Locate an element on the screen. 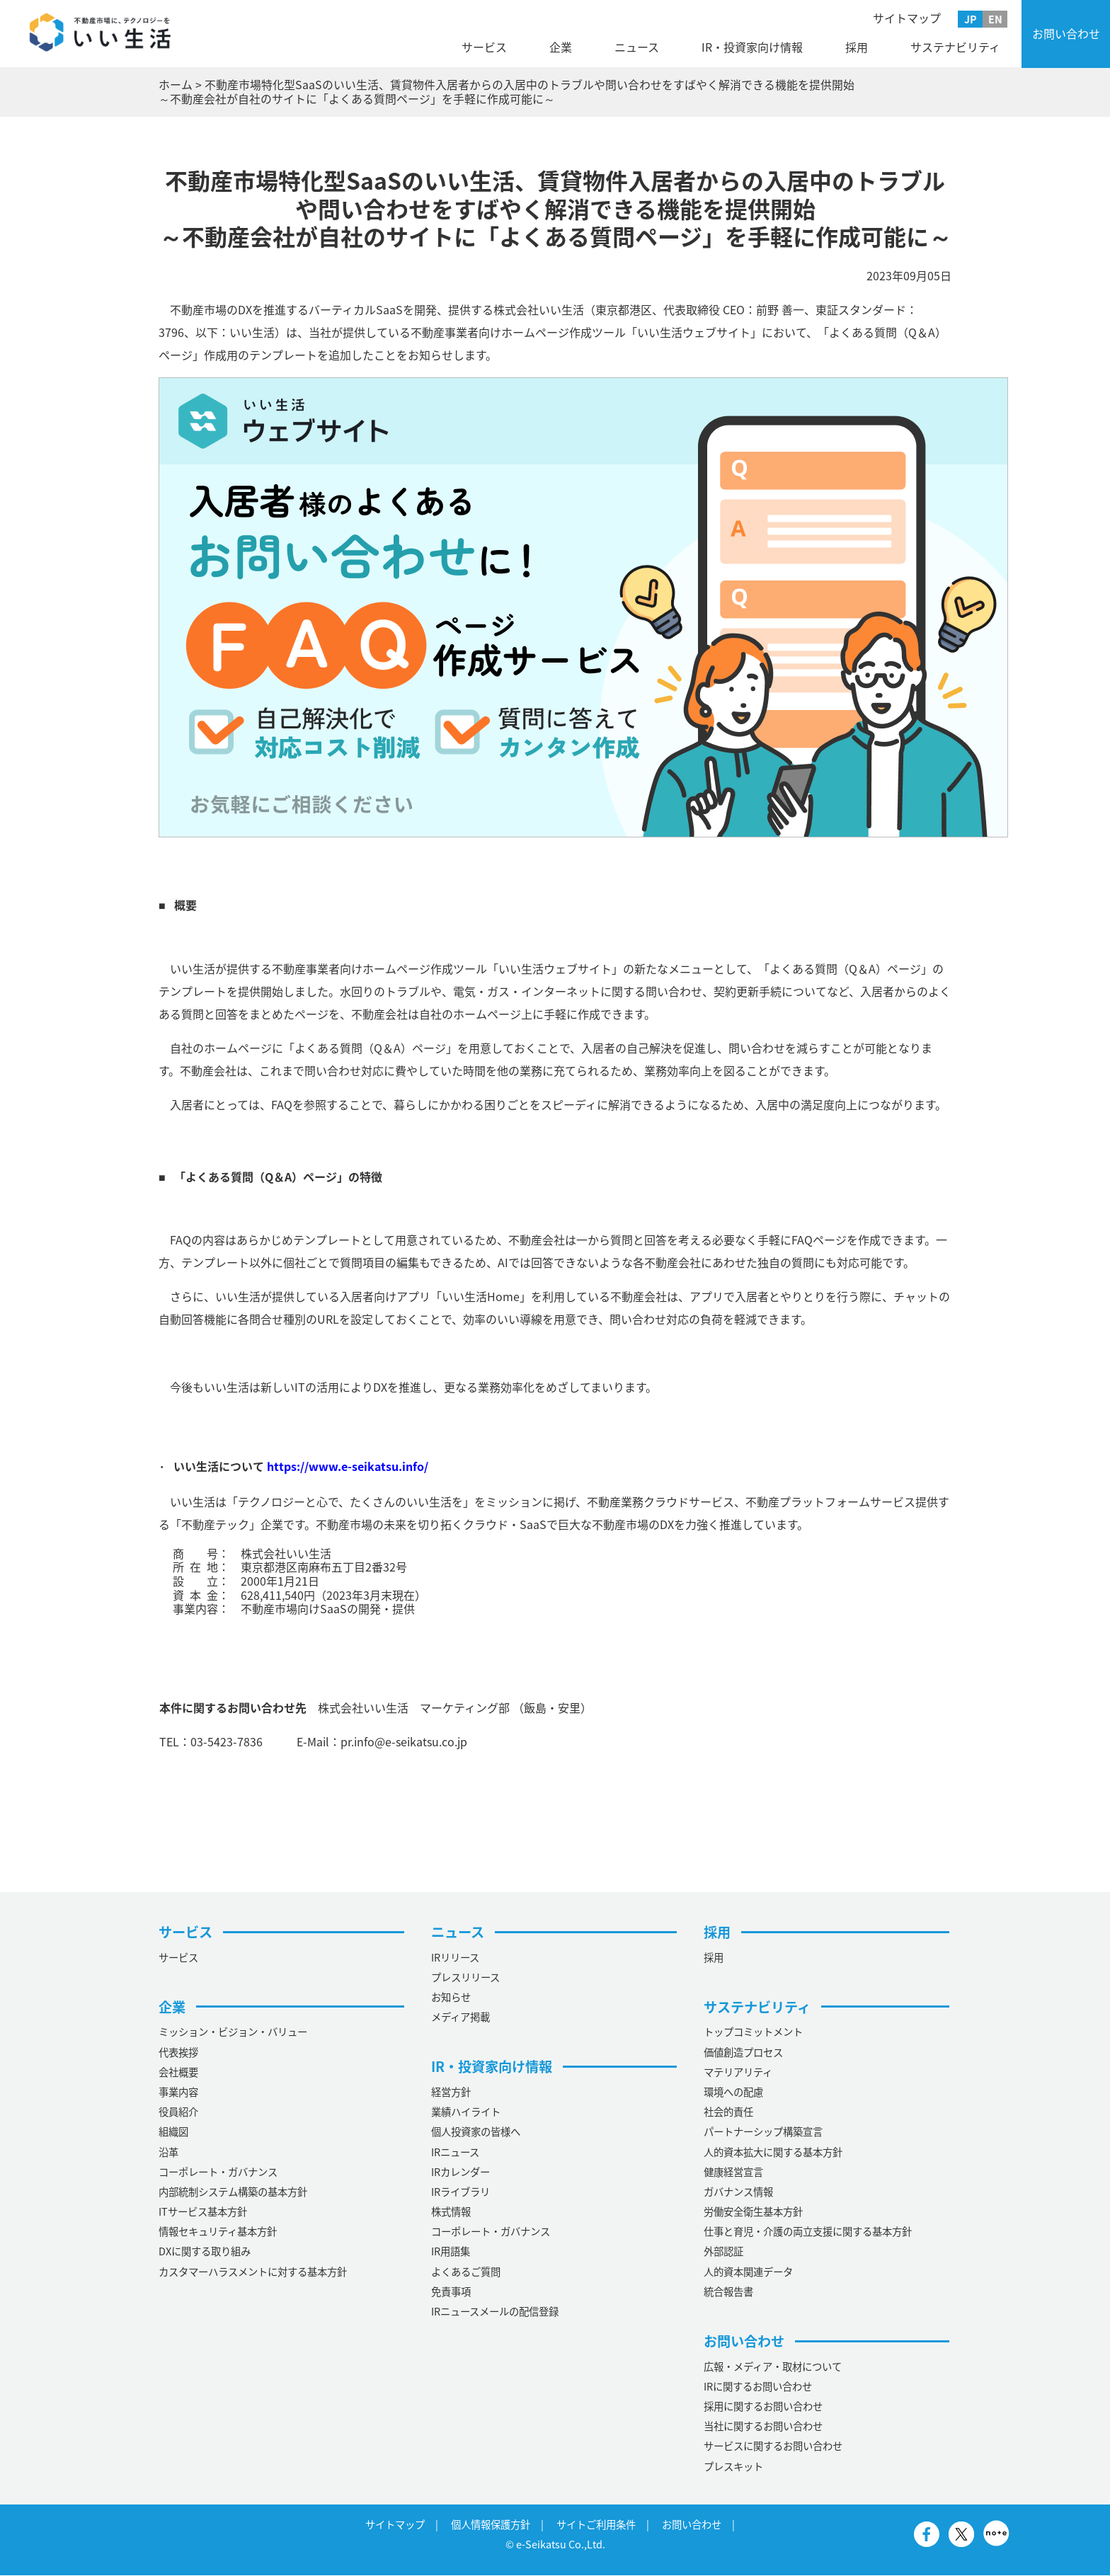 The image size is (1110, 2576). IRニュースメールの配信登録 is located at coordinates (495, 2311).